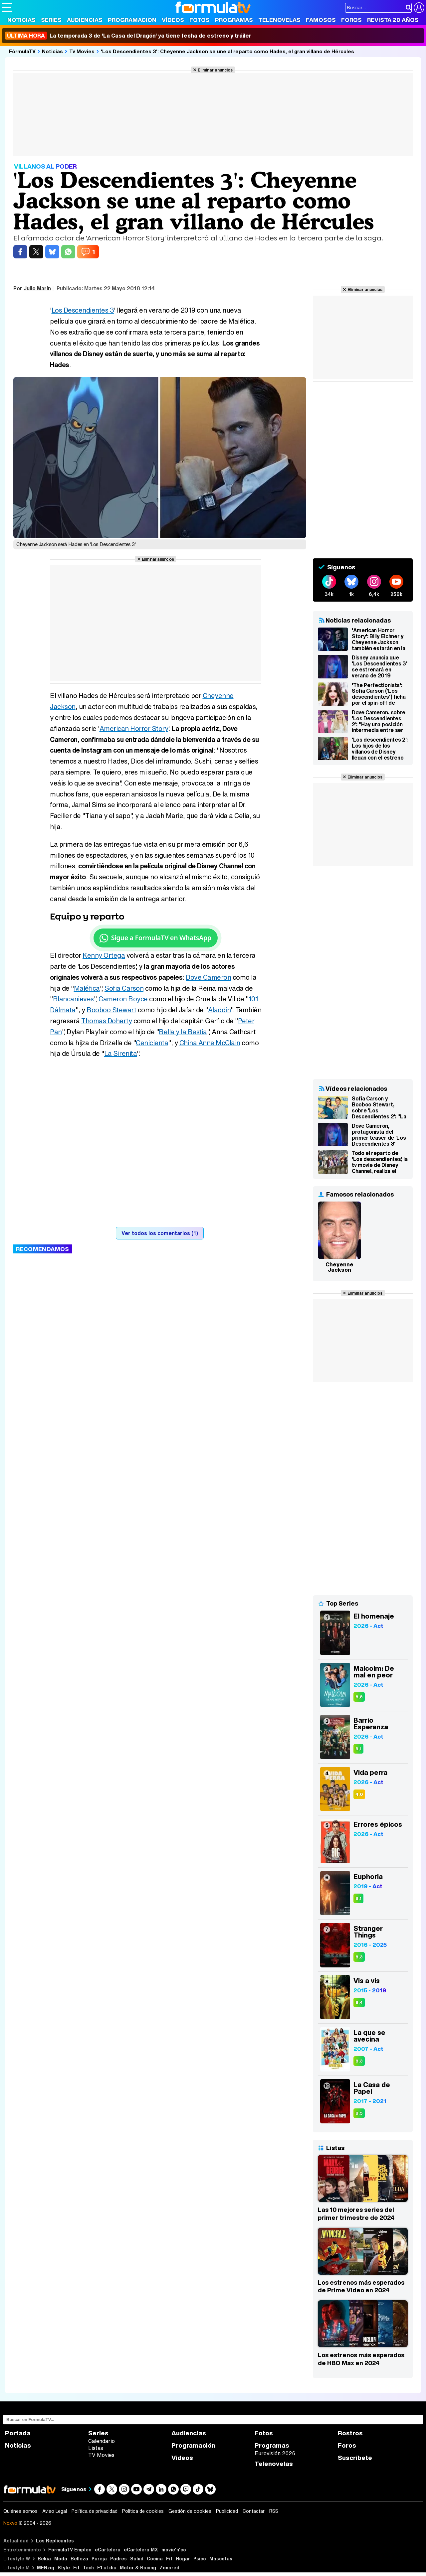 Image resolution: width=426 pixels, height=2576 pixels. What do you see at coordinates (279, 20) in the screenshot?
I see `Telenovelas` at bounding box center [279, 20].